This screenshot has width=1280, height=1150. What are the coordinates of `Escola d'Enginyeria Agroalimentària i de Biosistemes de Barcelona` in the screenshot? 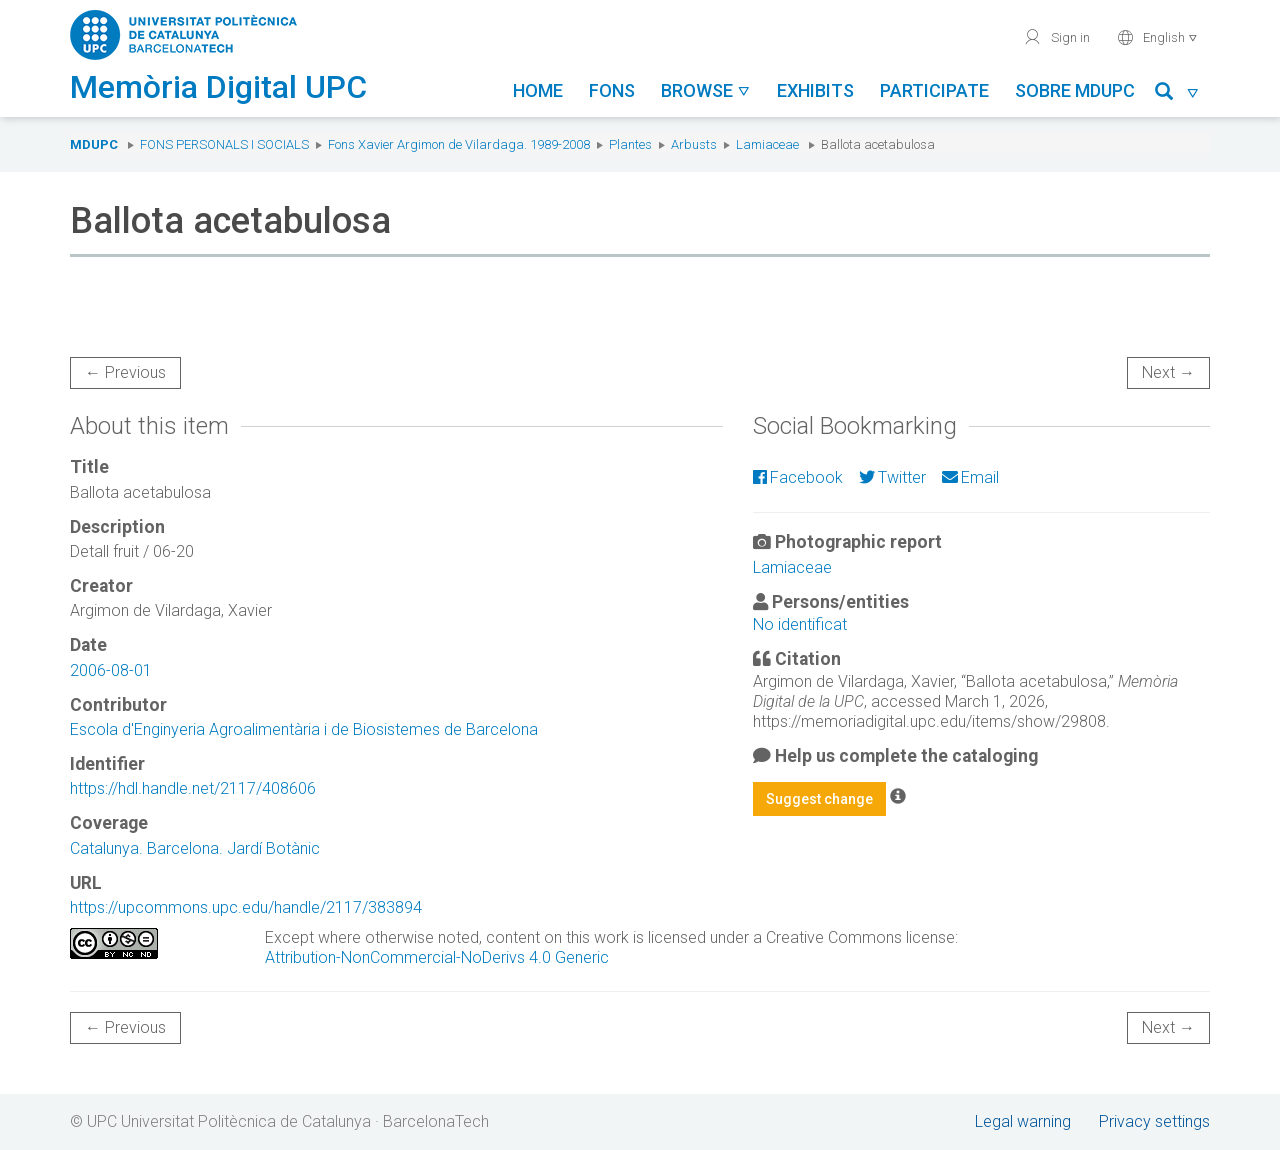 It's located at (304, 729).